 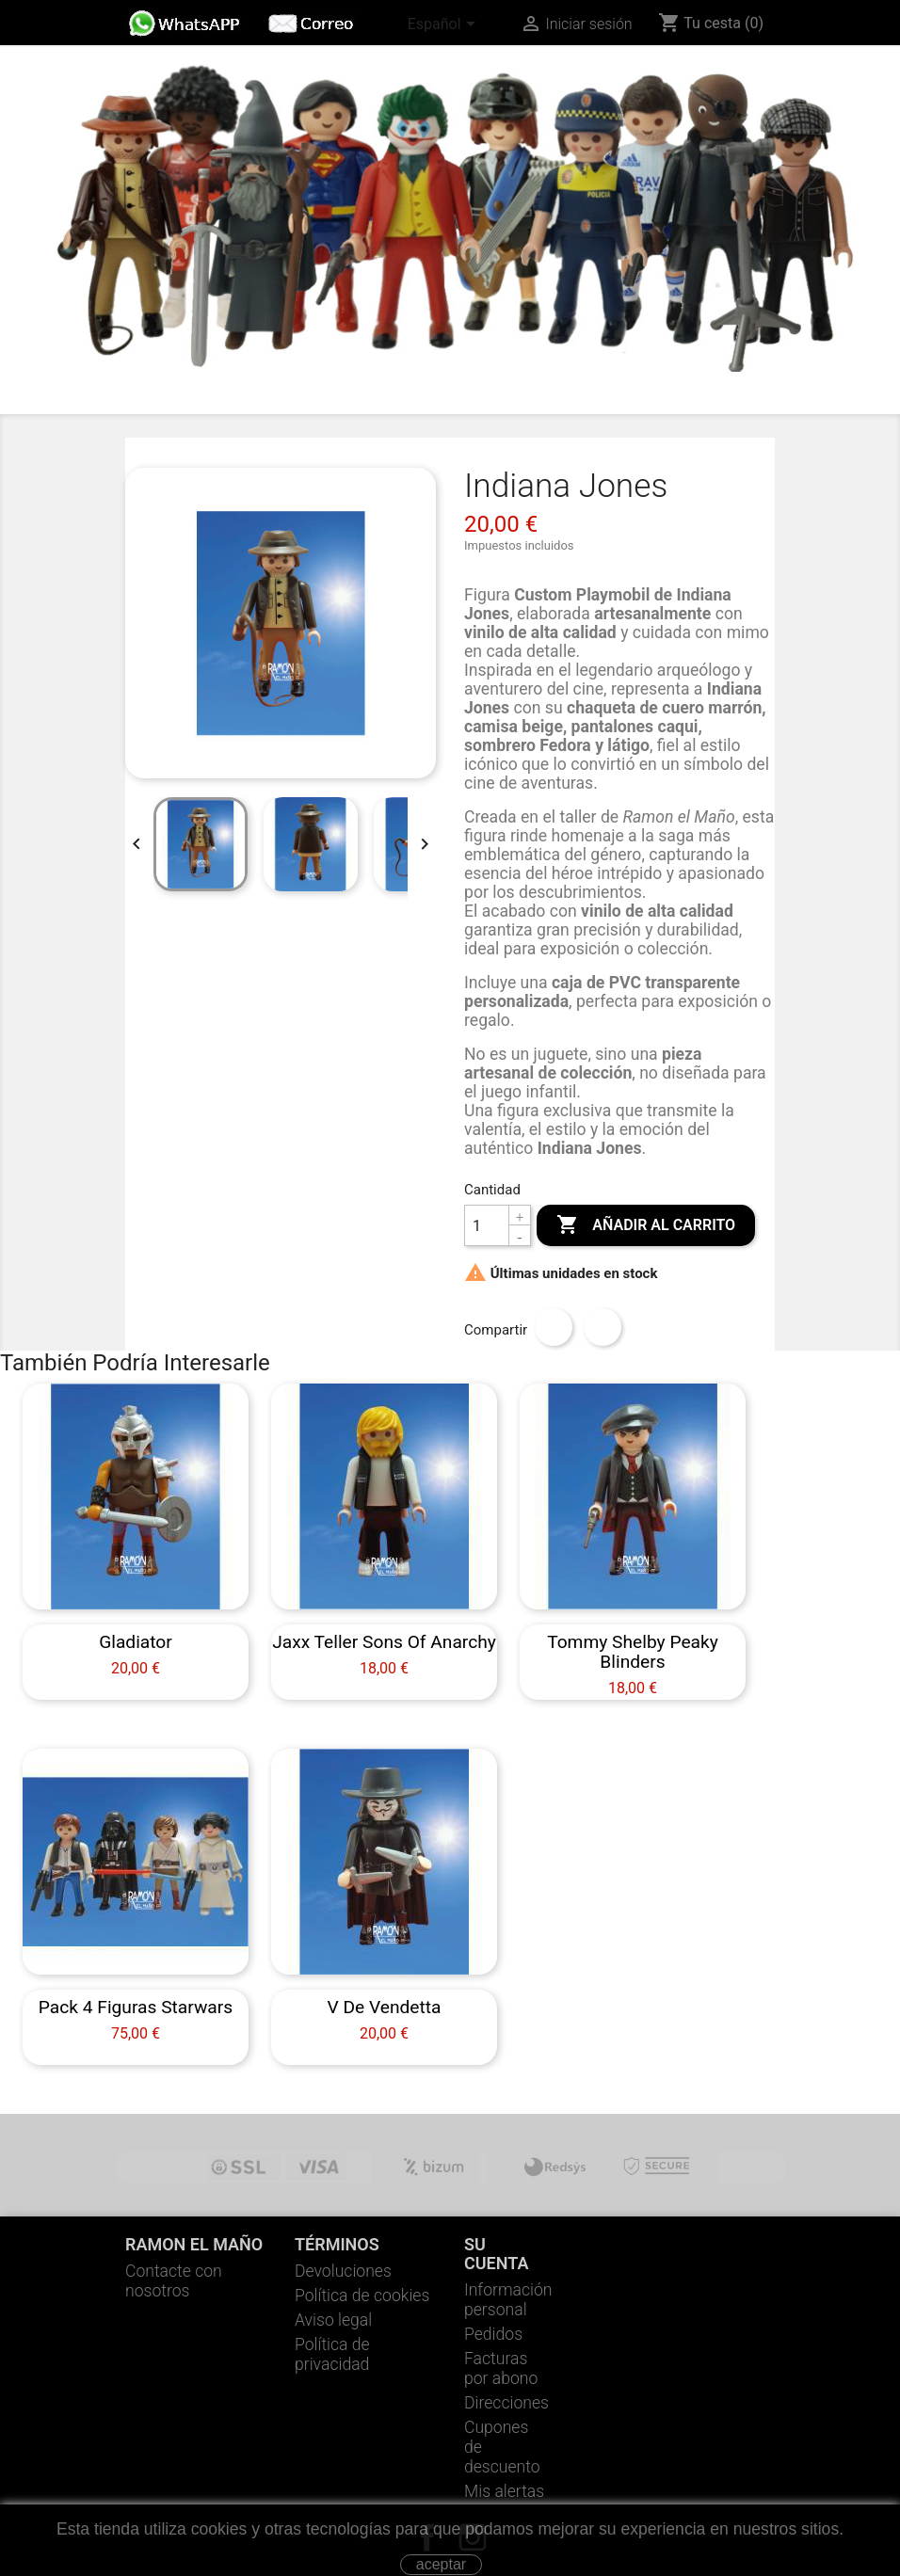 What do you see at coordinates (332, 2354) in the screenshot?
I see `Política de privacidad` at bounding box center [332, 2354].